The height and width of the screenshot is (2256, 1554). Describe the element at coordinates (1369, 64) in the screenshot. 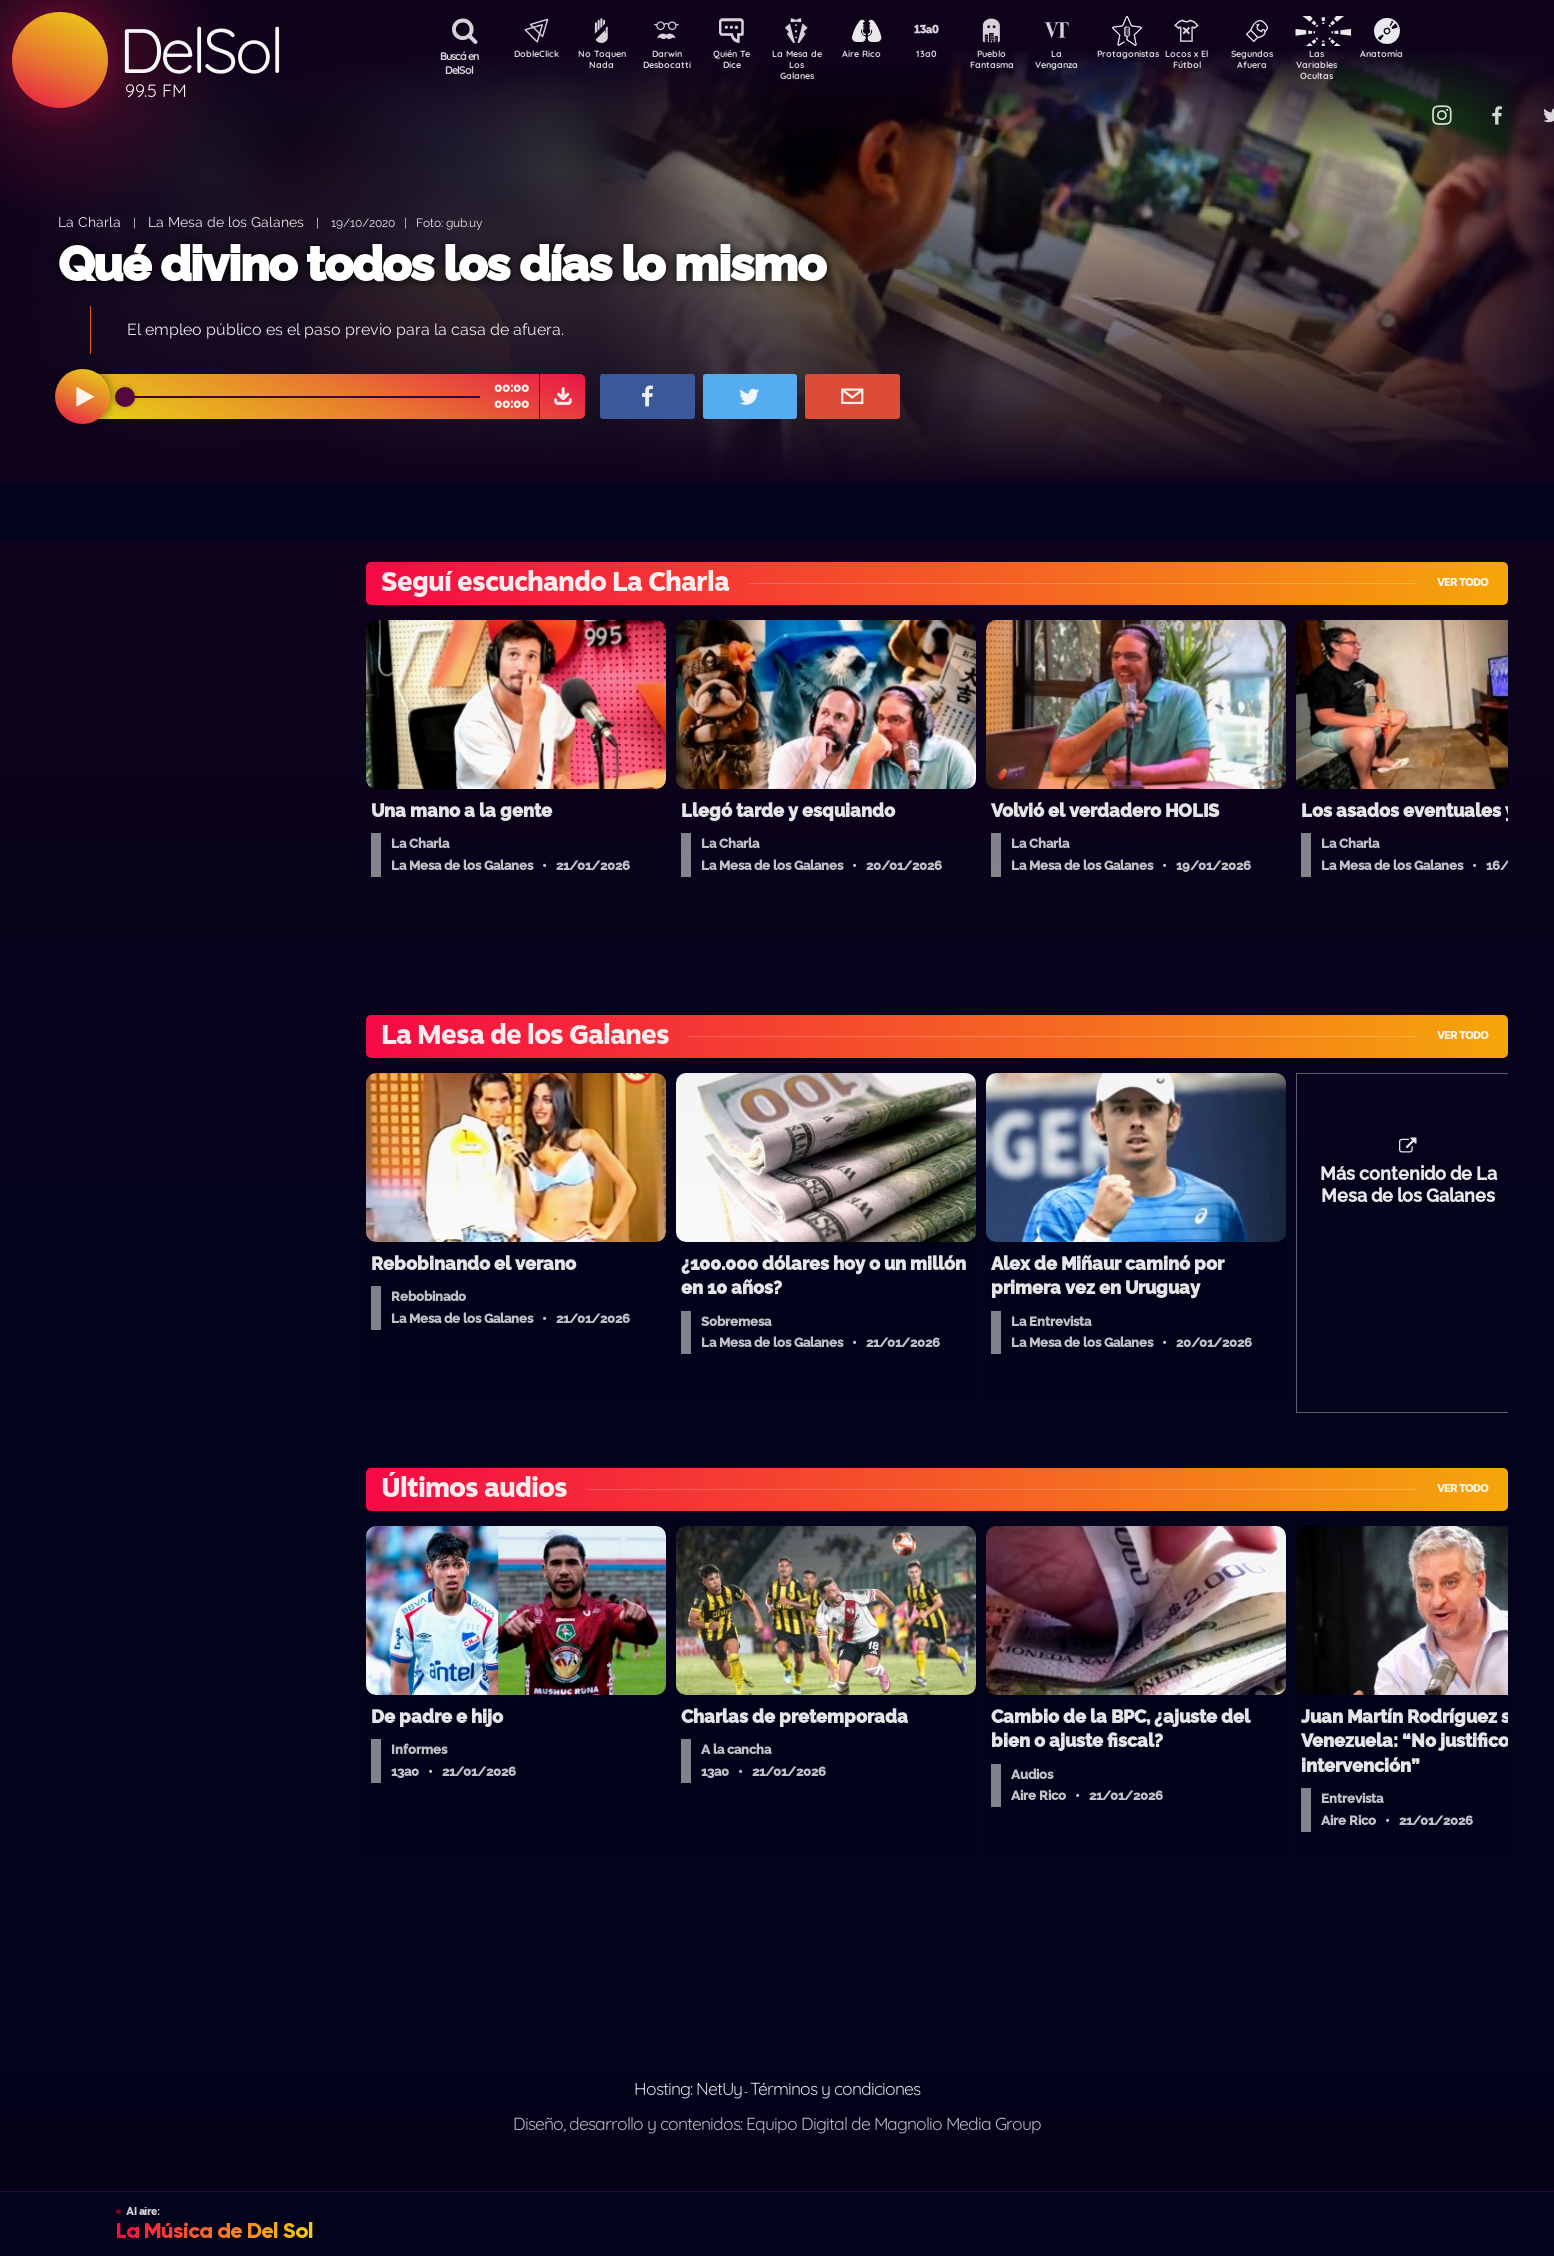

I see `Las Variables Ocultas` at that location.